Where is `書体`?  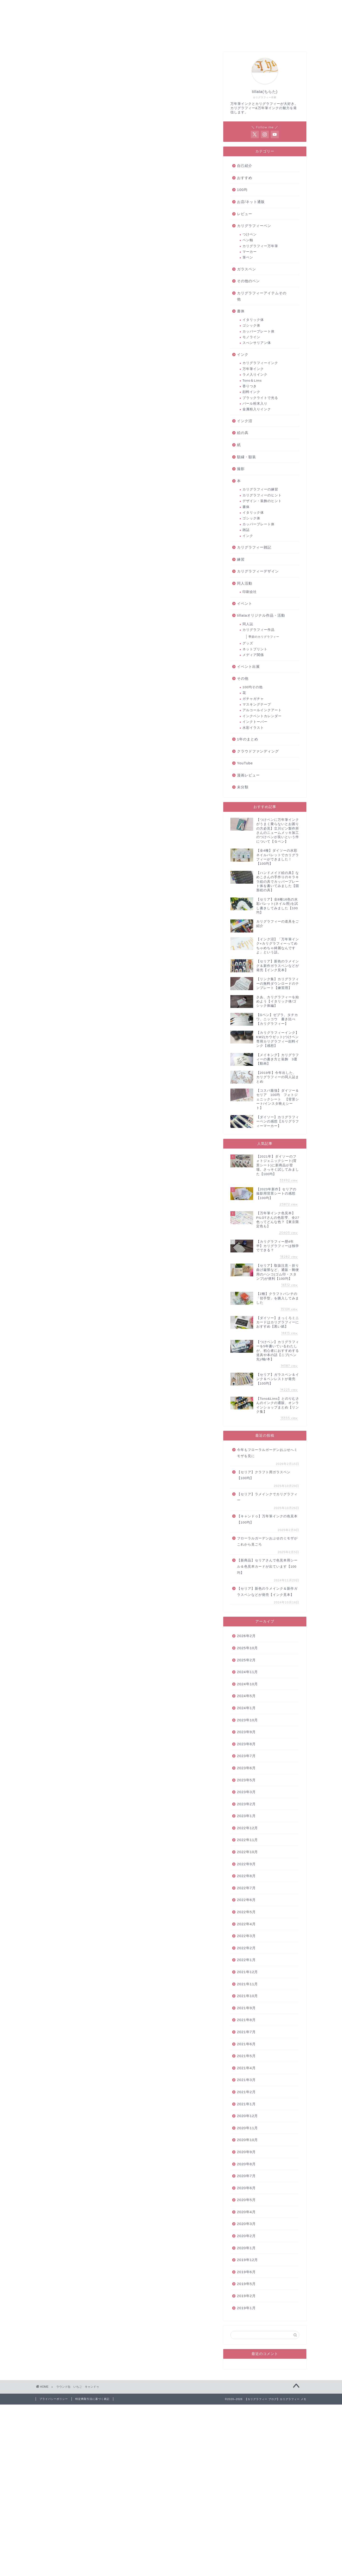
書体 is located at coordinates (241, 311).